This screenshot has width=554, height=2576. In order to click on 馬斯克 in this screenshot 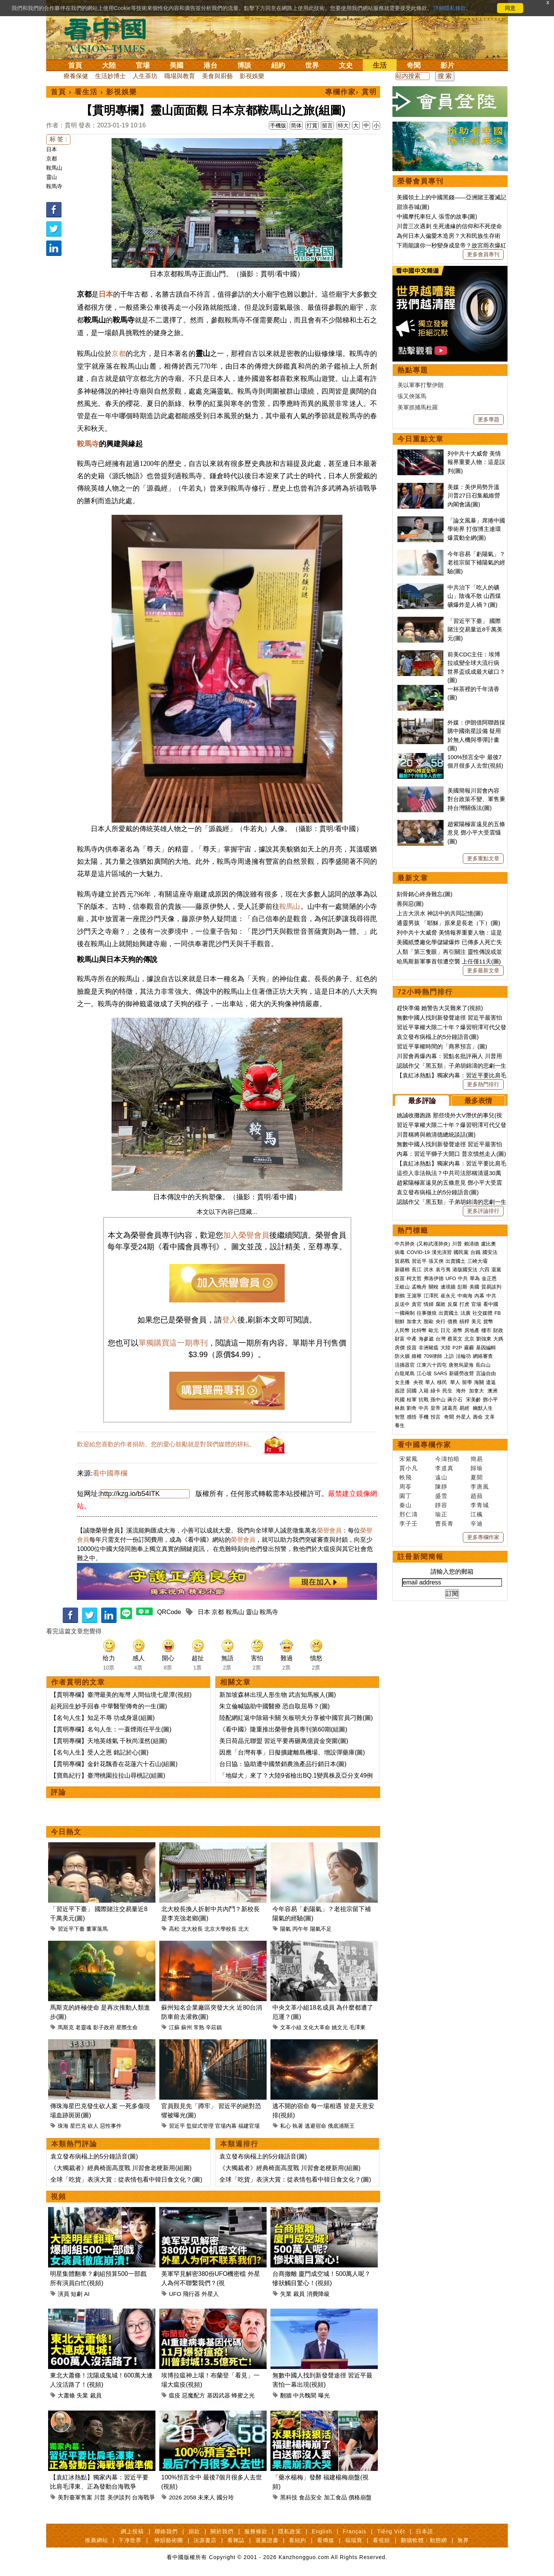, I will do `click(66, 2027)`.